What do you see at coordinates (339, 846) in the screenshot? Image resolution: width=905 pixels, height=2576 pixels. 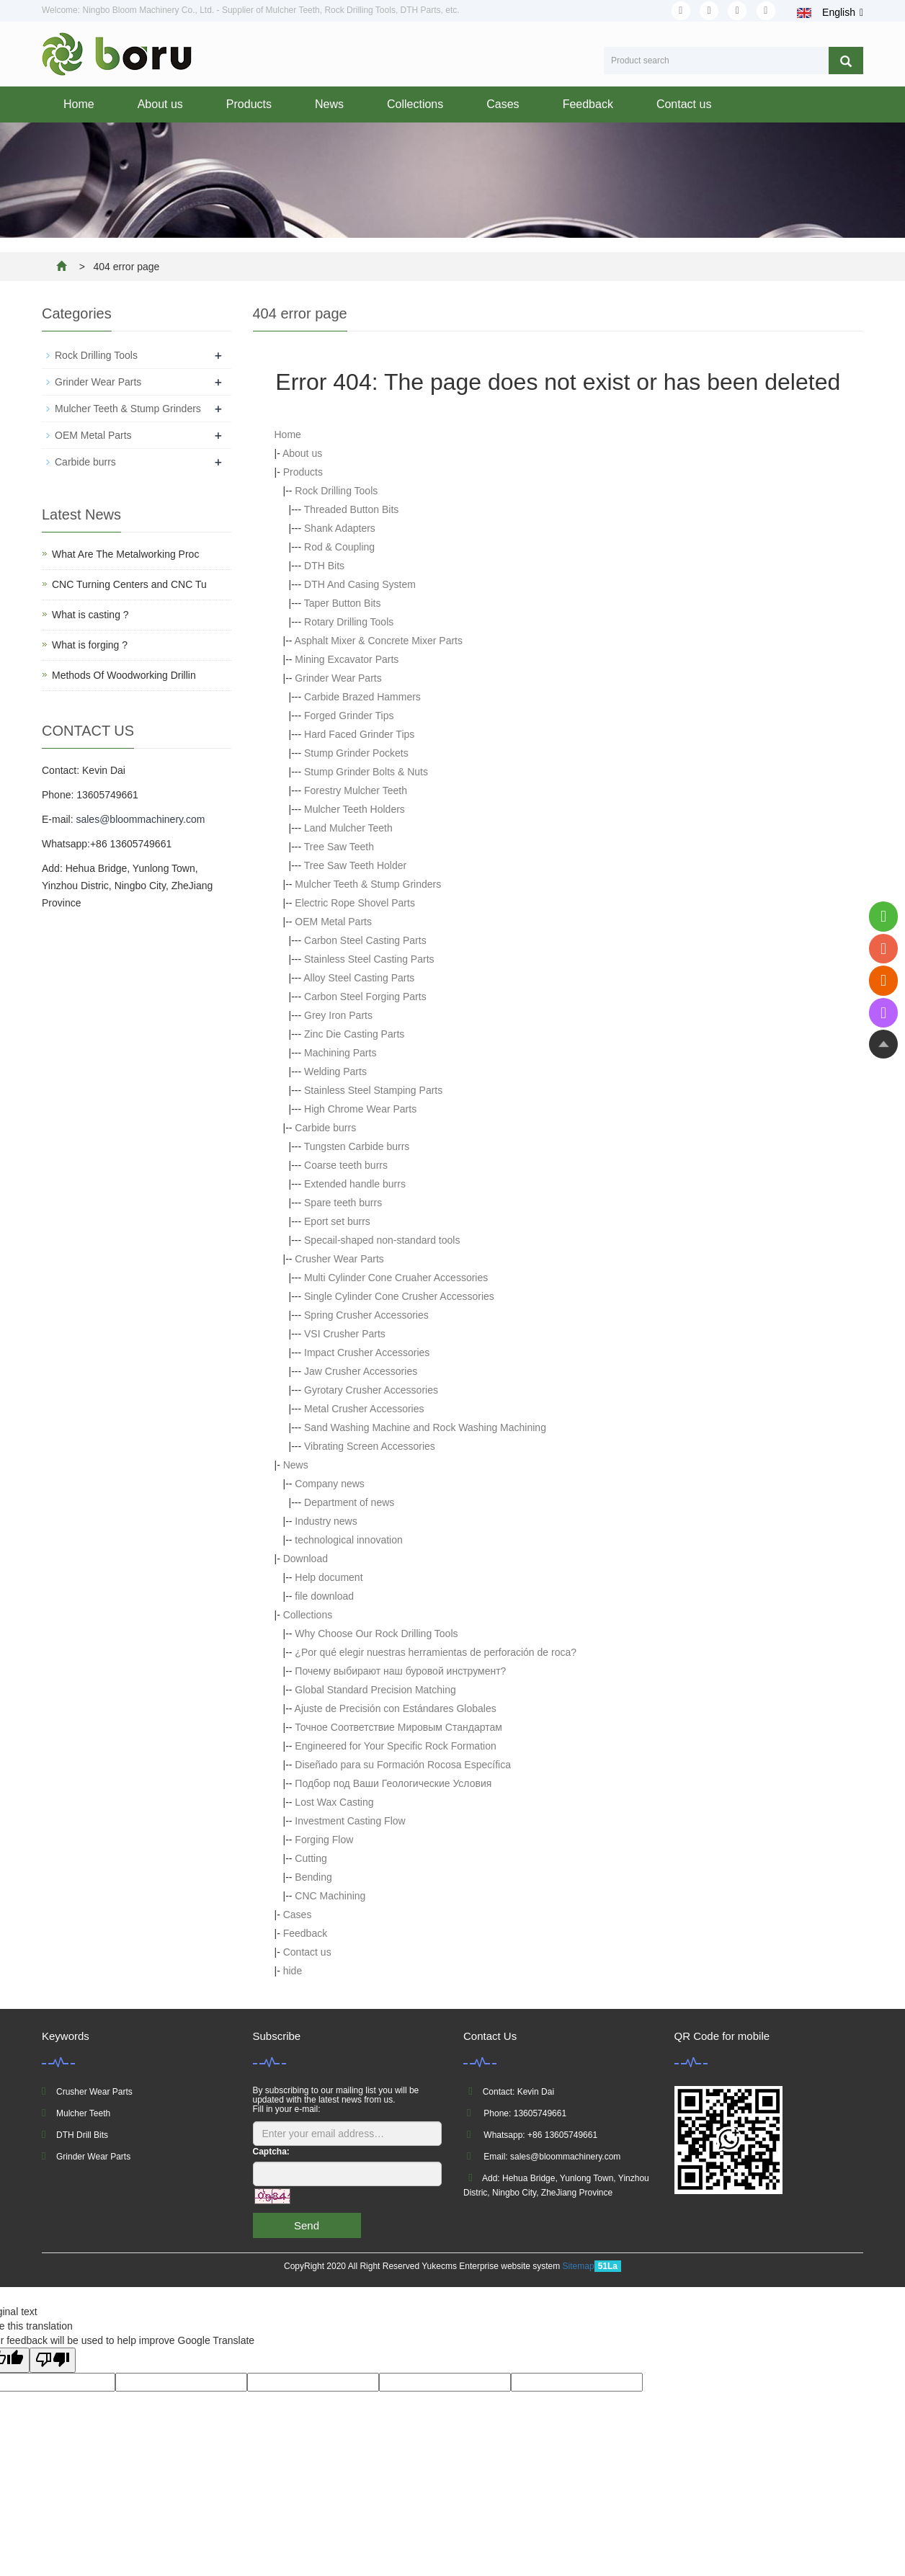 I see `Tree Saw Teeth` at bounding box center [339, 846].